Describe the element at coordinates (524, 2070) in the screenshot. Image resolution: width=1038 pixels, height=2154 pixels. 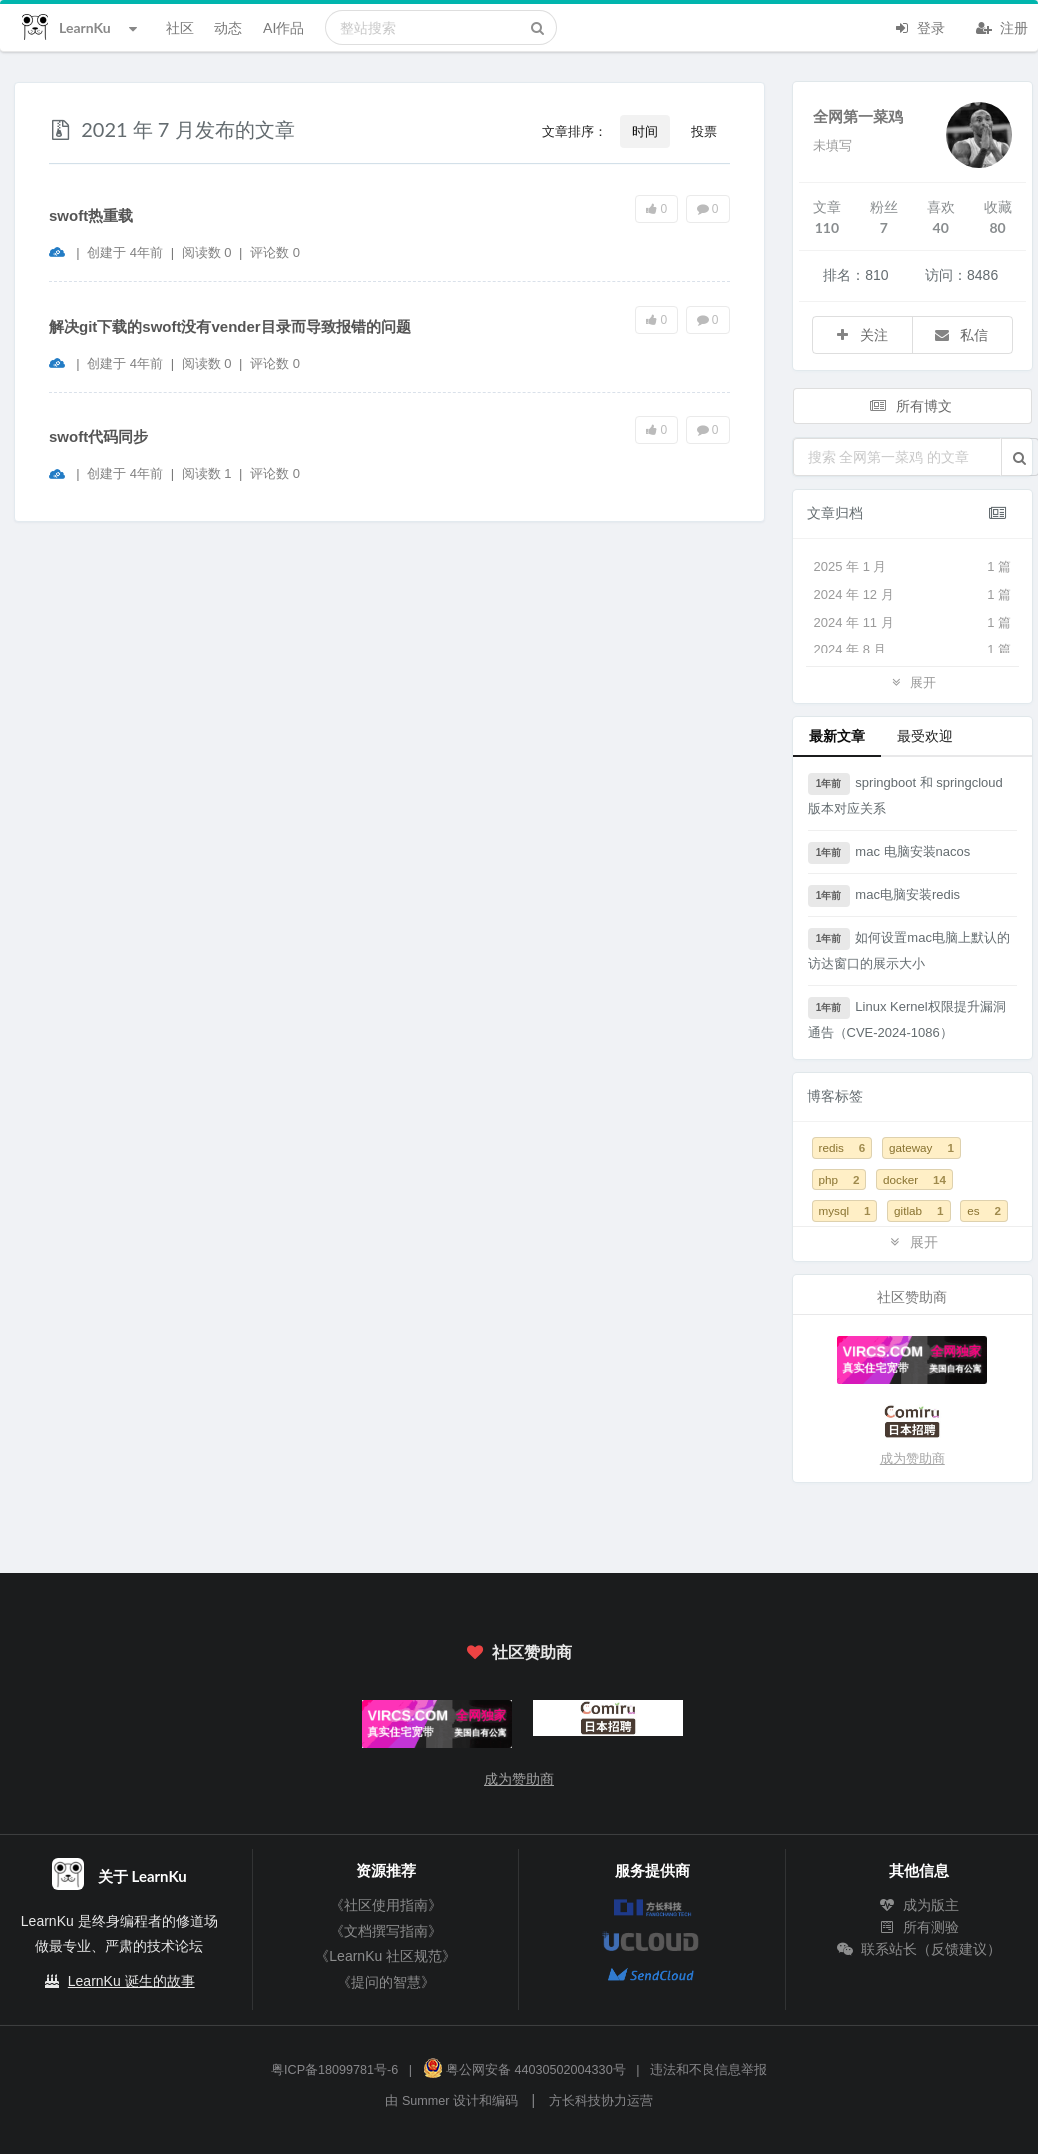
I see `粤公网安备 44030502004330号` at that location.